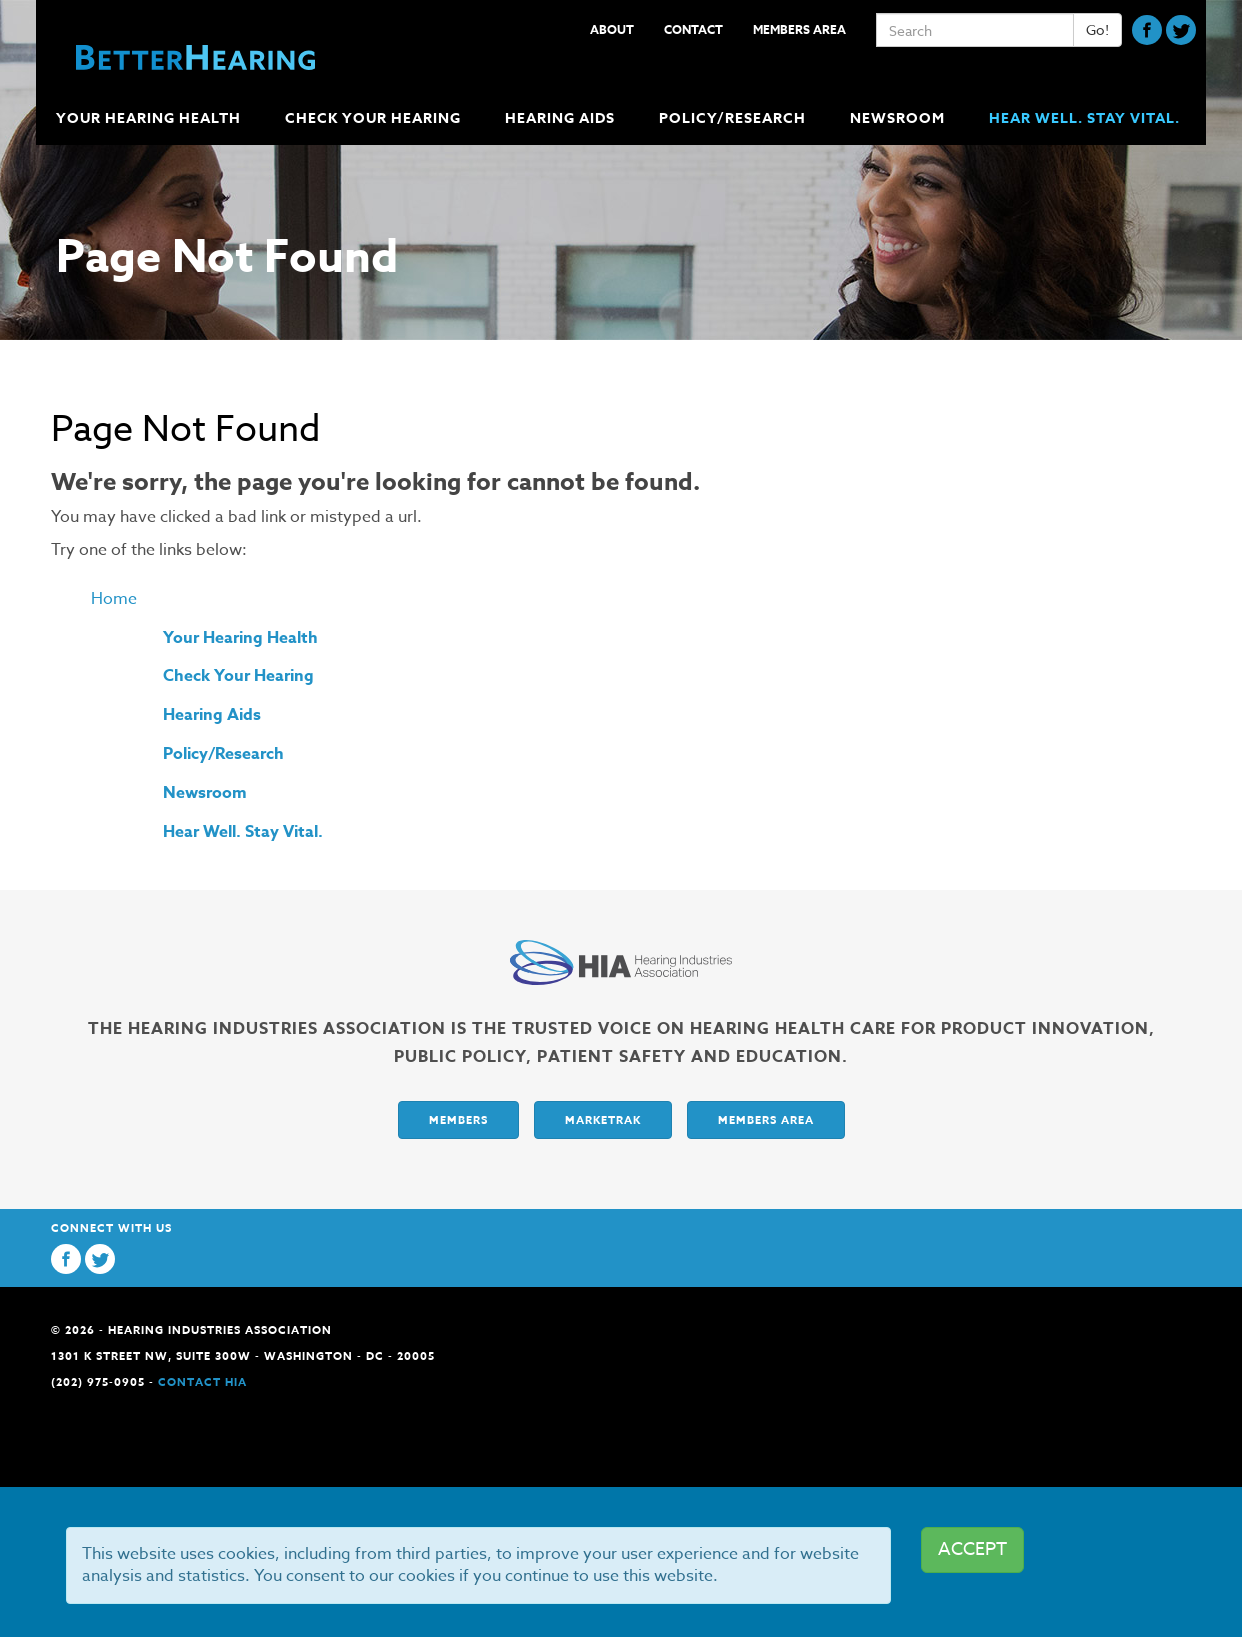  Describe the element at coordinates (799, 29) in the screenshot. I see `Members Area` at that location.